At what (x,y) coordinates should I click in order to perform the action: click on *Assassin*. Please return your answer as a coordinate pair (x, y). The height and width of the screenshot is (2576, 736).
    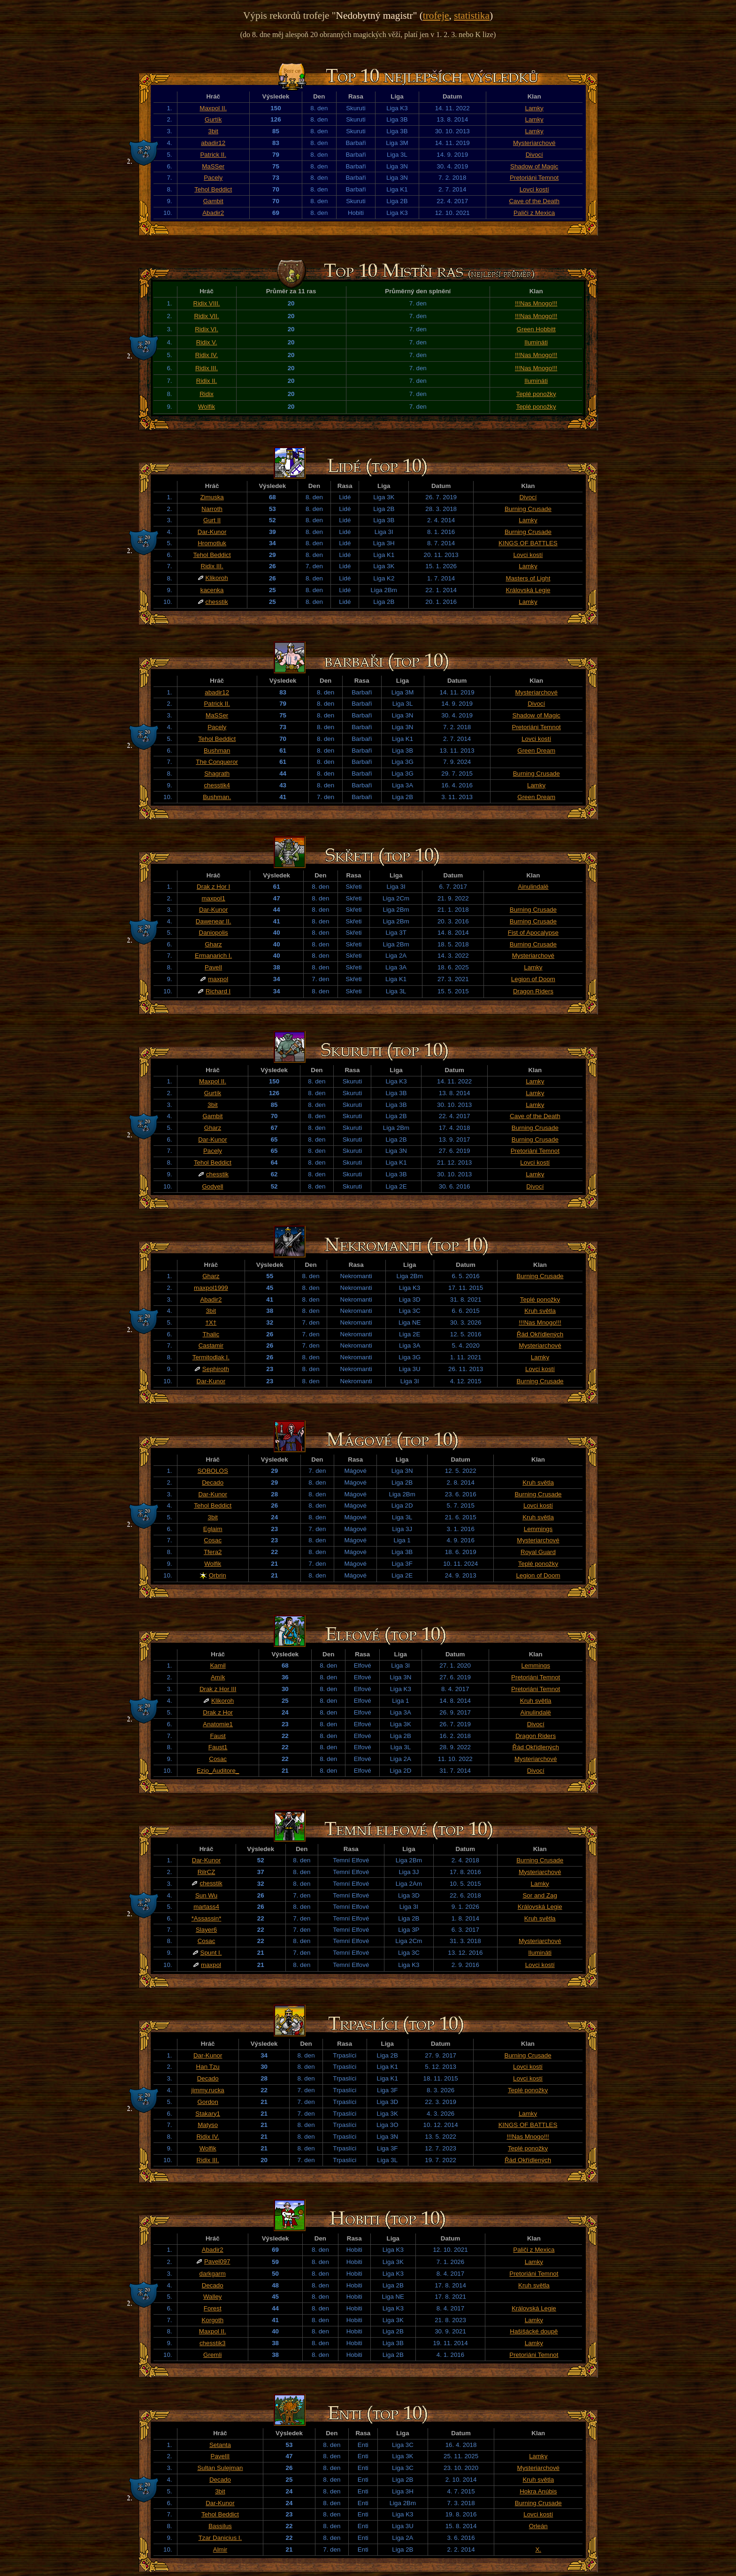
    Looking at the image, I should click on (207, 1918).